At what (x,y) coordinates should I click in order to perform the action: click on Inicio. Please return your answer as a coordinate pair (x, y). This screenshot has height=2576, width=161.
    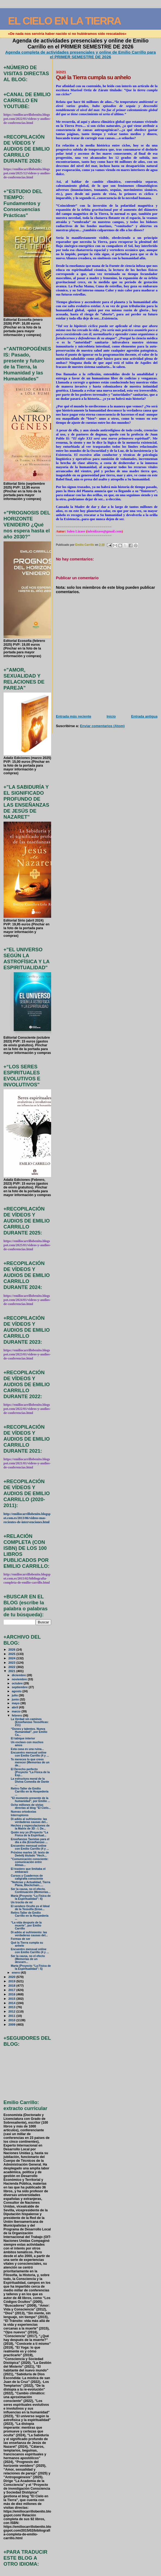
    Looking at the image, I should click on (111, 716).